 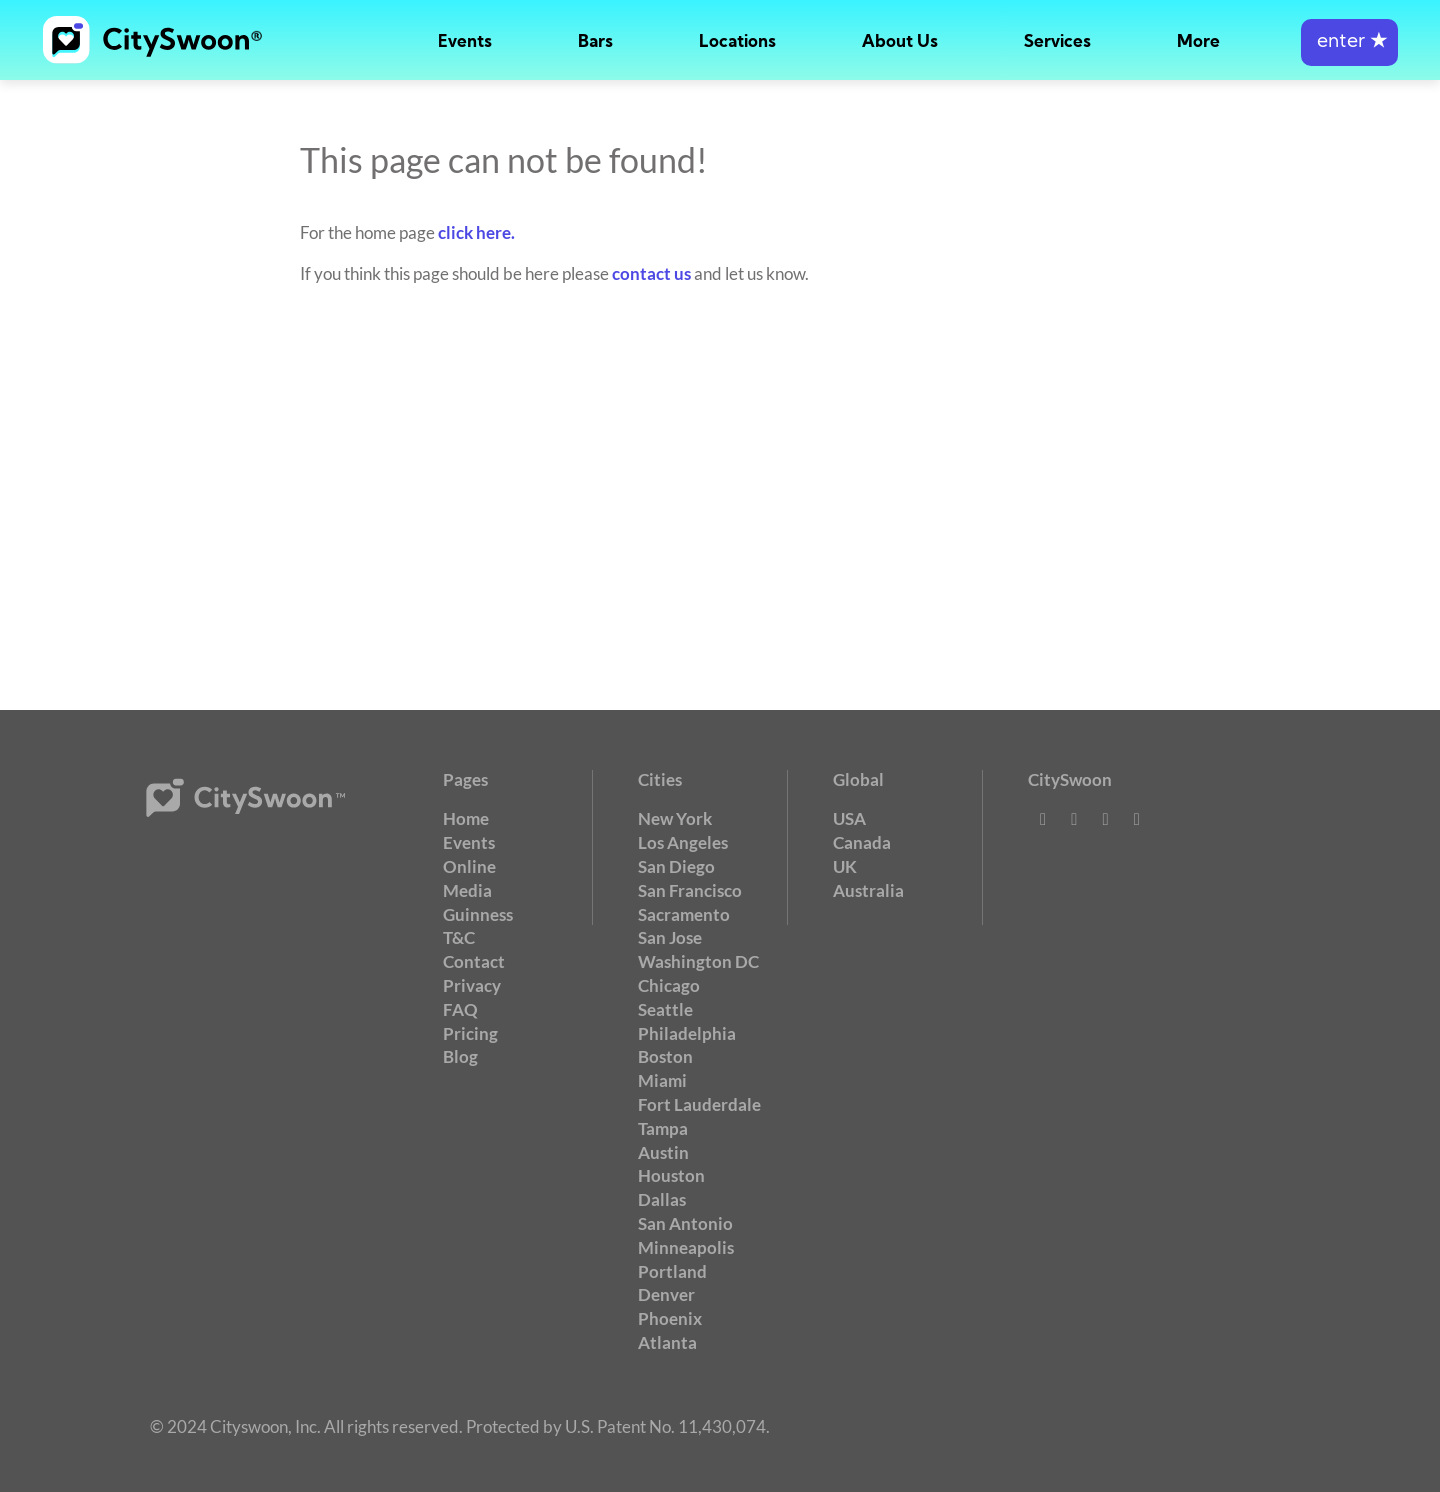 What do you see at coordinates (862, 842) in the screenshot?
I see `Canada` at bounding box center [862, 842].